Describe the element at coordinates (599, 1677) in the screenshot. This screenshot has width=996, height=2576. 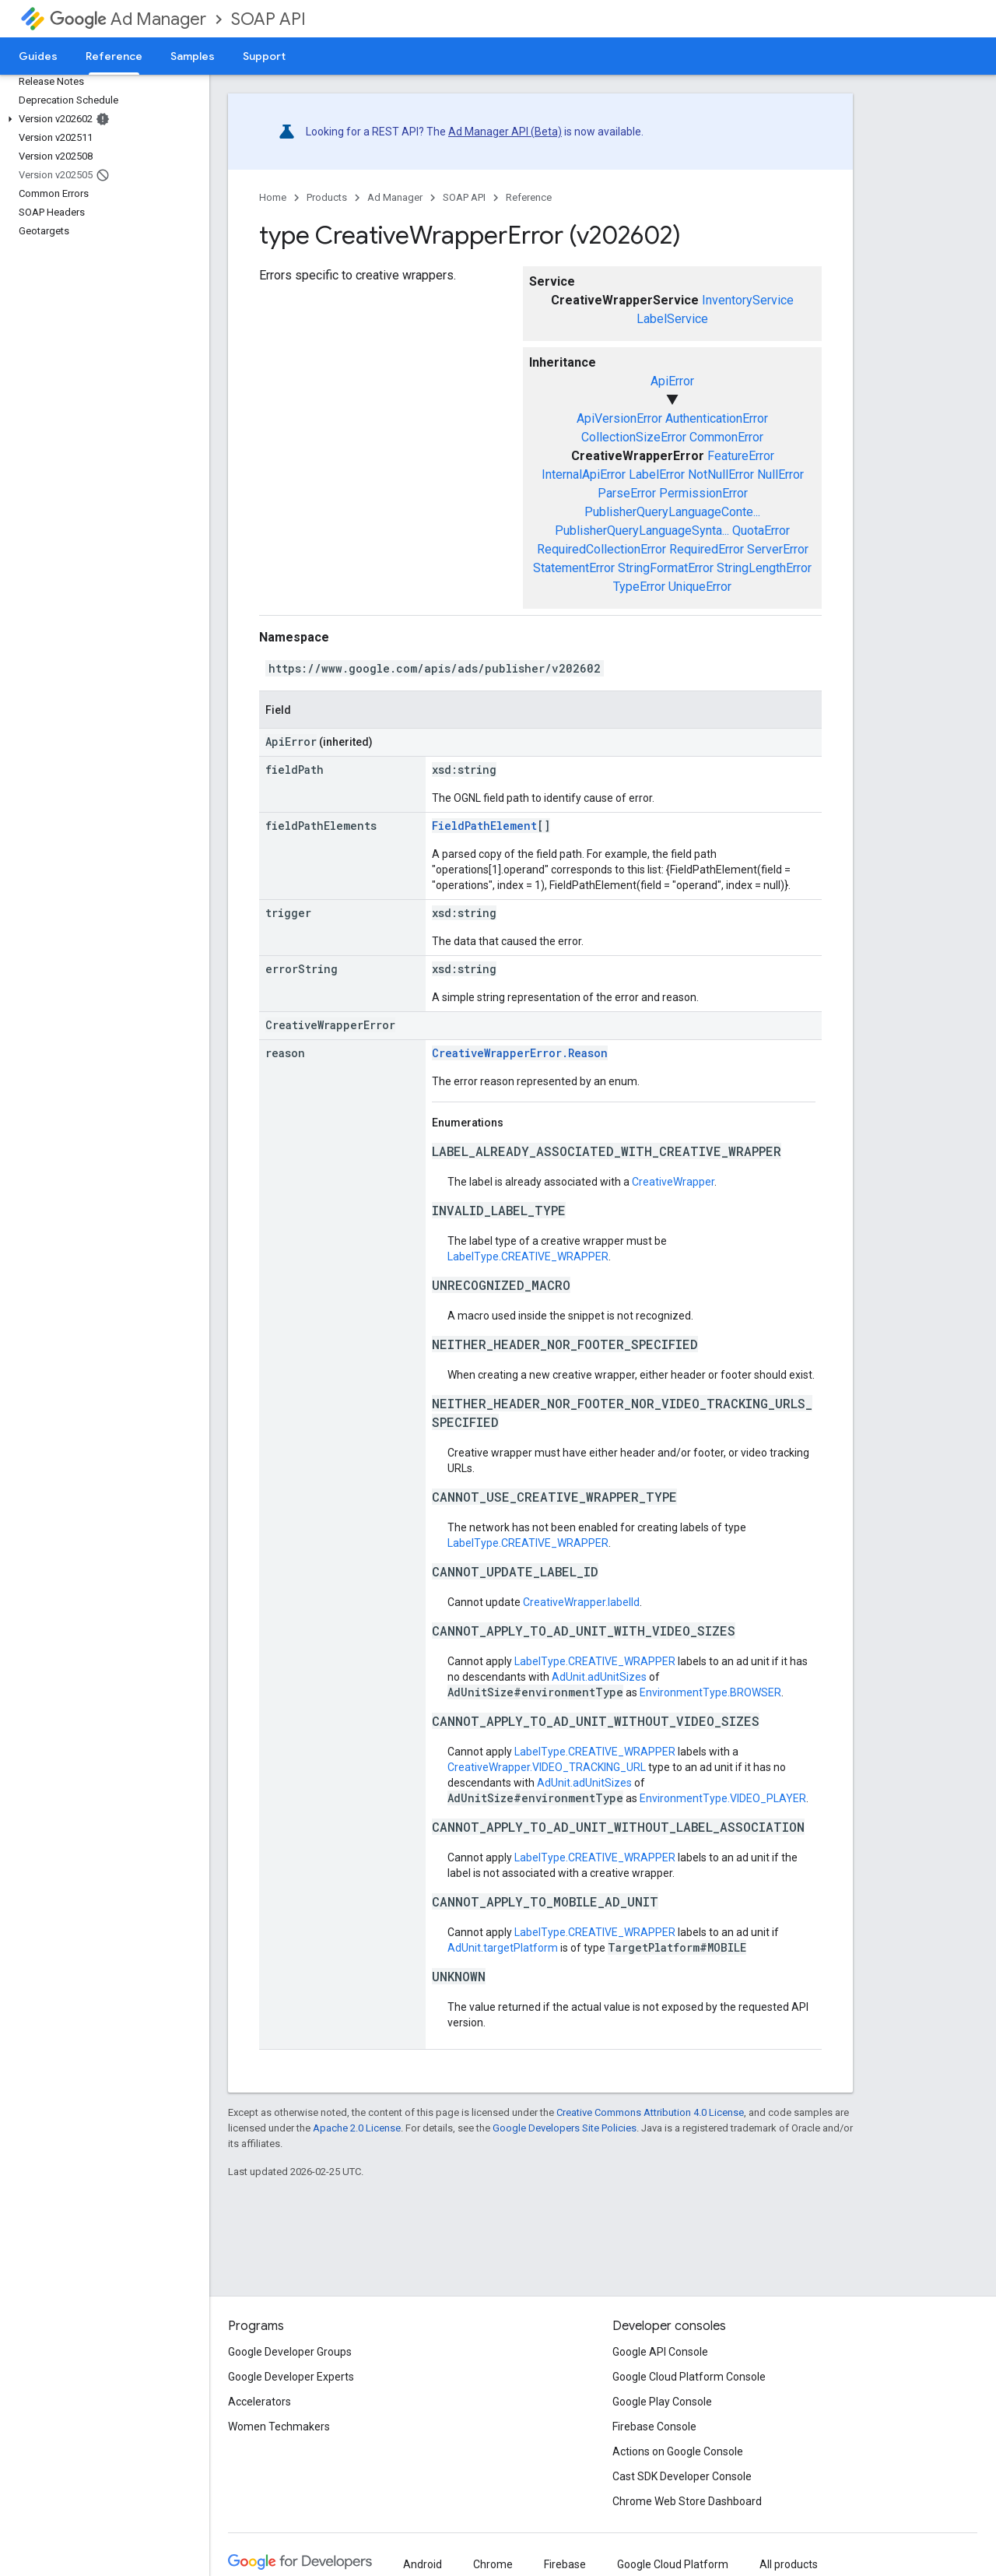
I see `AdUnit.adUnitSizes` at that location.